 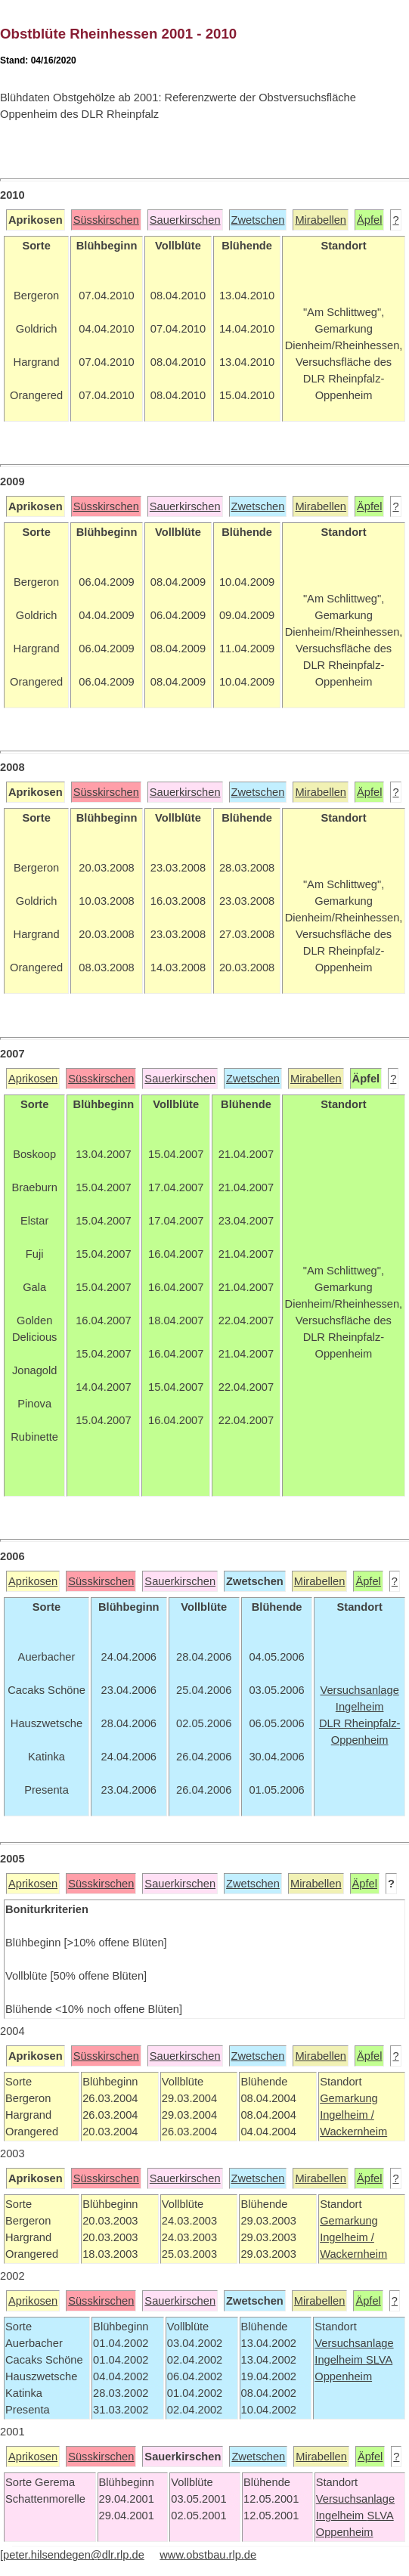 What do you see at coordinates (353, 2343) in the screenshot?
I see `Versuchsanlage` at bounding box center [353, 2343].